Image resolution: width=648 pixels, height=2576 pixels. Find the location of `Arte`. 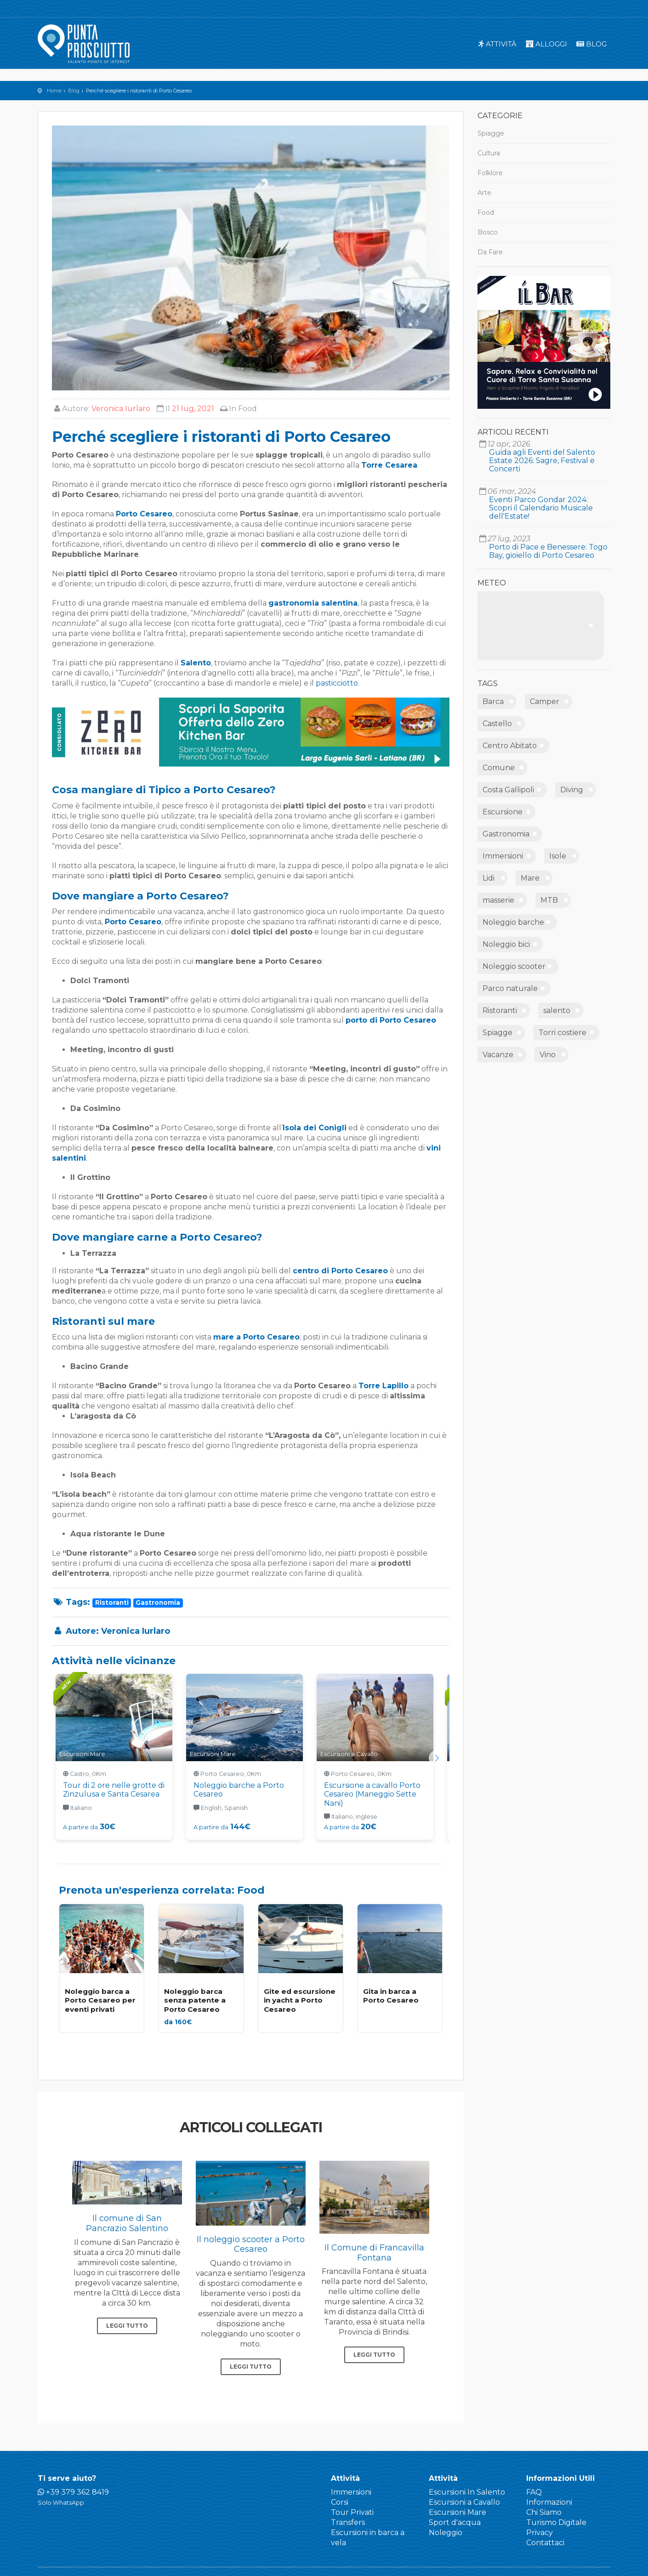

Arte is located at coordinates (484, 193).